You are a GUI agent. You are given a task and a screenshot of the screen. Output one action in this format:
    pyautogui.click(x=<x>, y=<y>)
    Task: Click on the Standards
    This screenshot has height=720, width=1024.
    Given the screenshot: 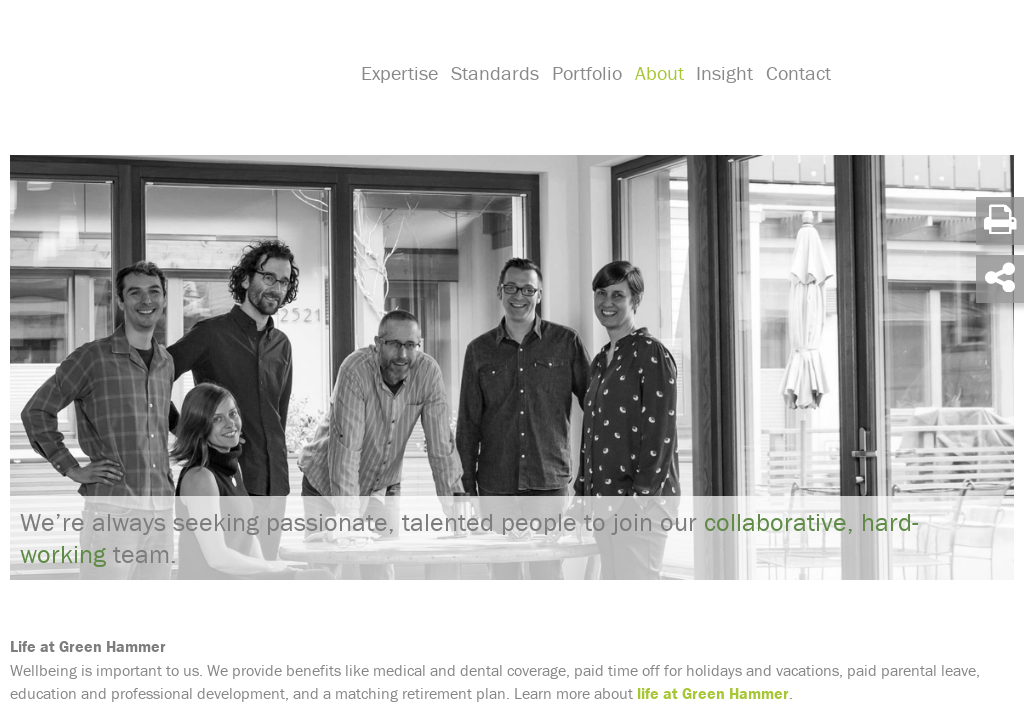 What is the action you would take?
    pyautogui.click(x=493, y=95)
    